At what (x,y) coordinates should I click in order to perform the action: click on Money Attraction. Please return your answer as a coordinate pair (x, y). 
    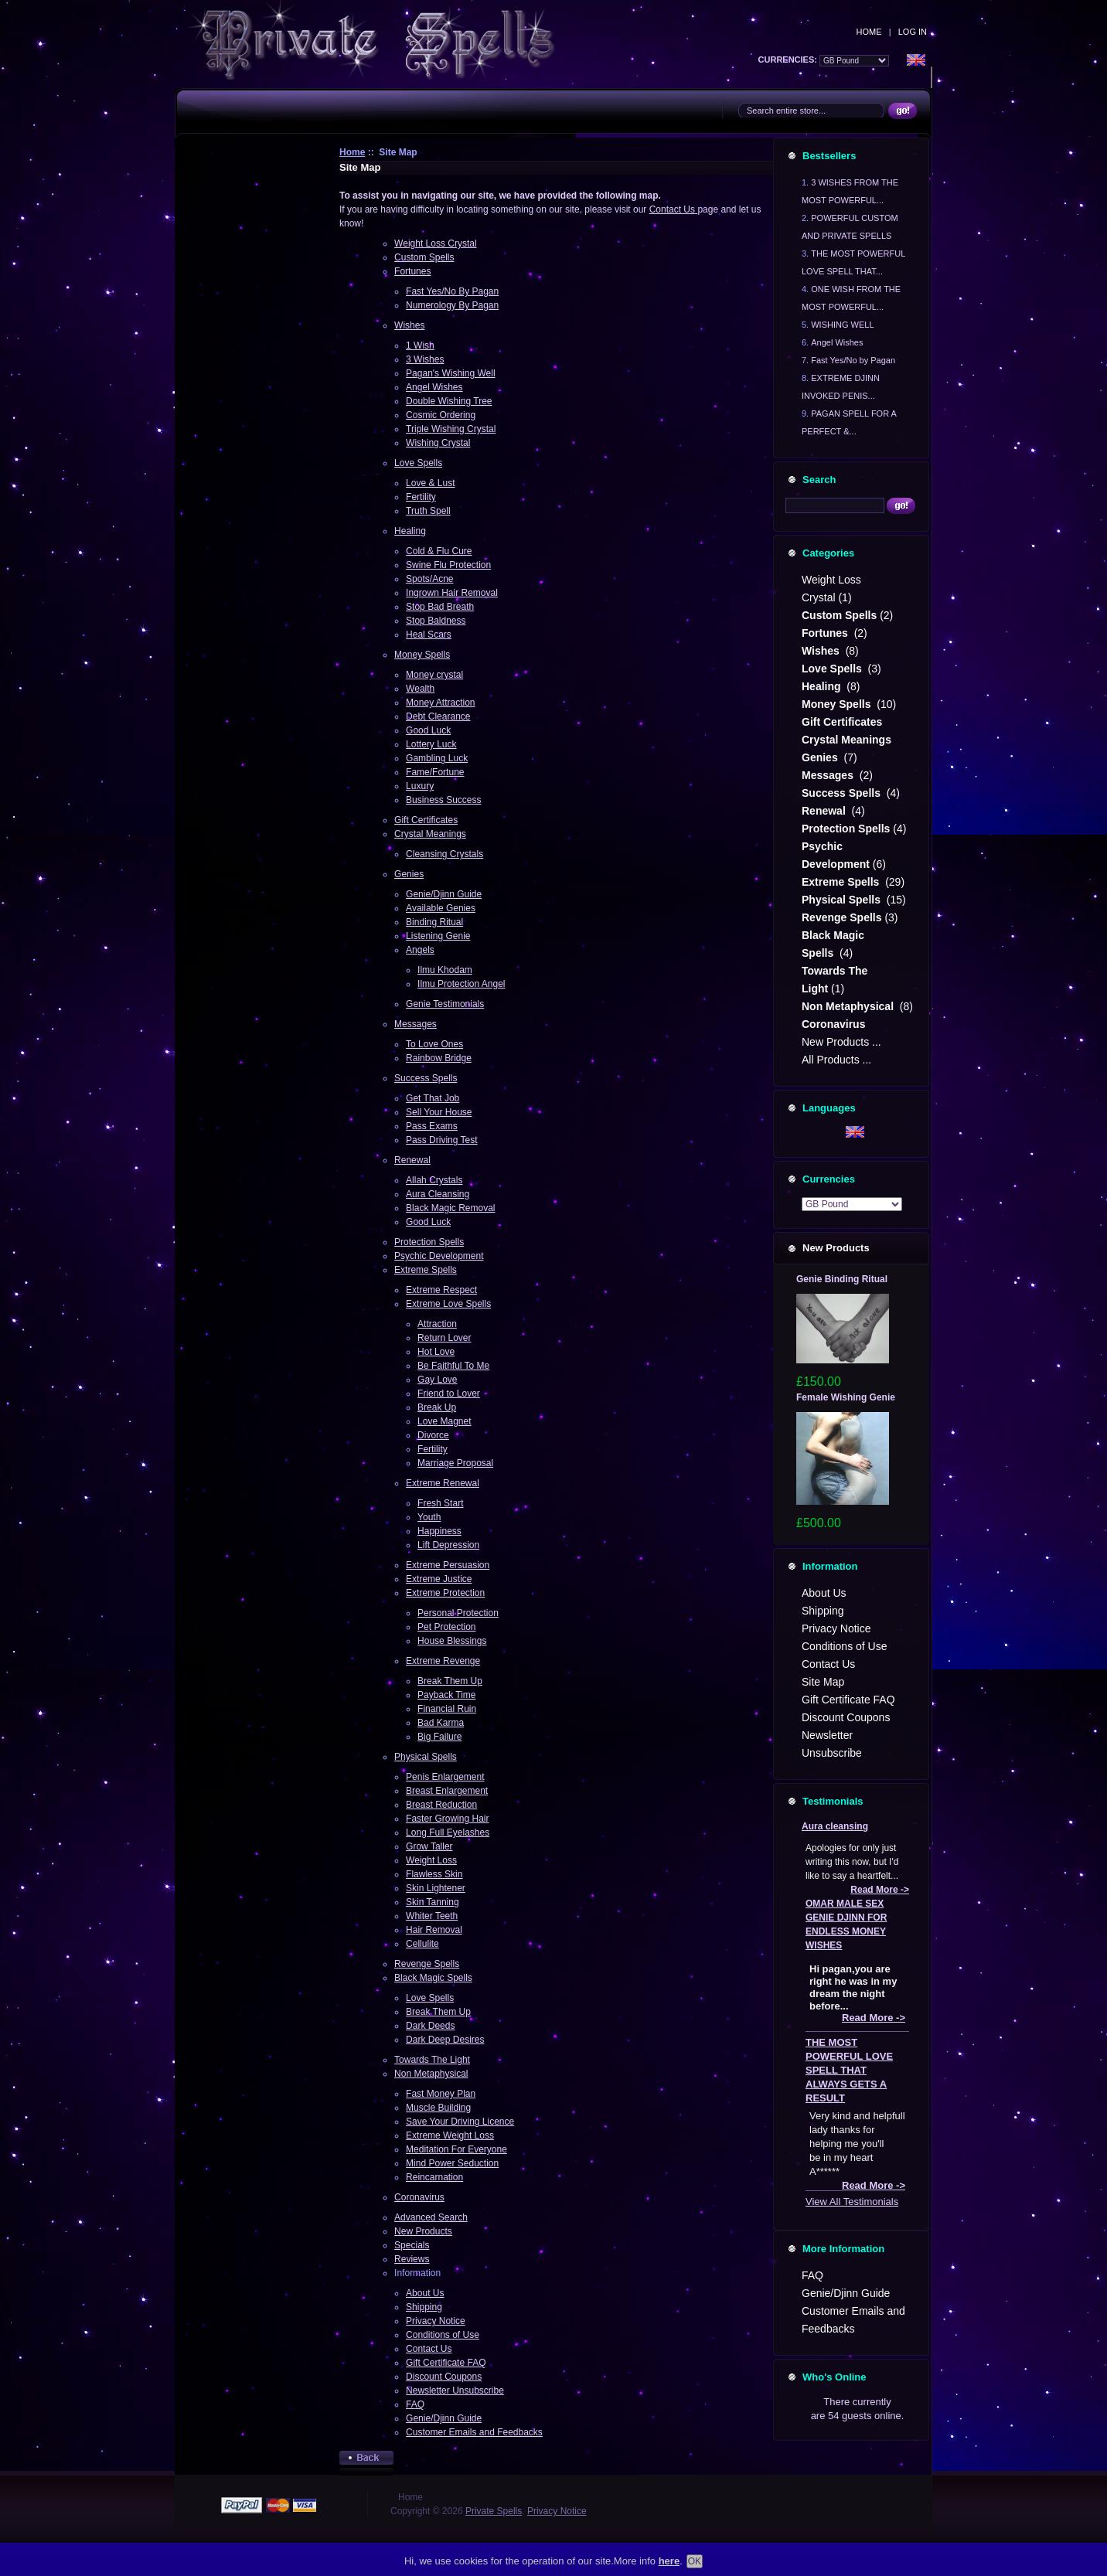
    Looking at the image, I should click on (440, 702).